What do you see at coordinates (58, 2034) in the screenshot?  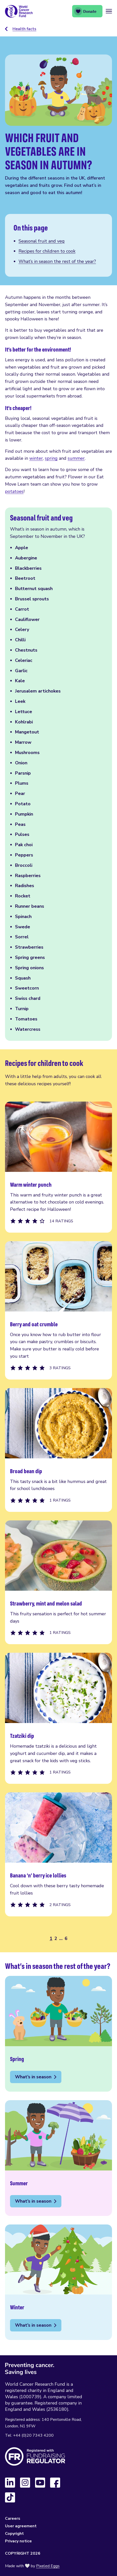 I see `Spring` at bounding box center [58, 2034].